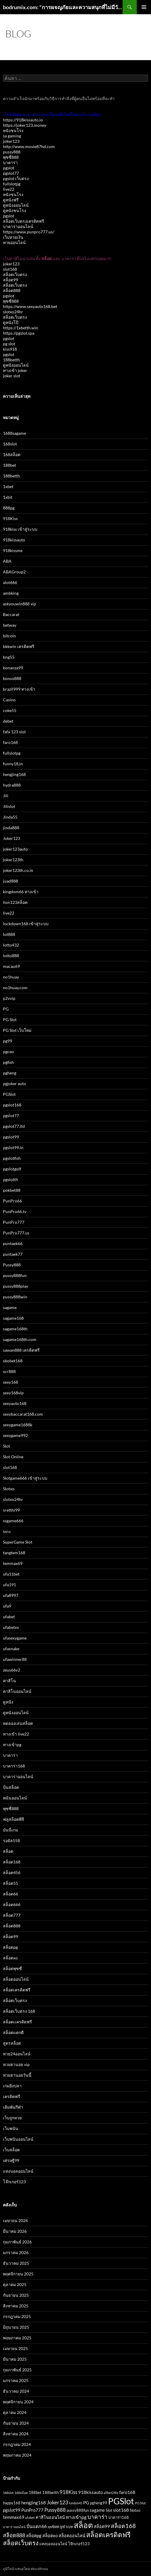 The width and height of the screenshot is (151, 2576). Describe the element at coordinates (10, 279) in the screenshot. I see `สล็อต99` at that location.